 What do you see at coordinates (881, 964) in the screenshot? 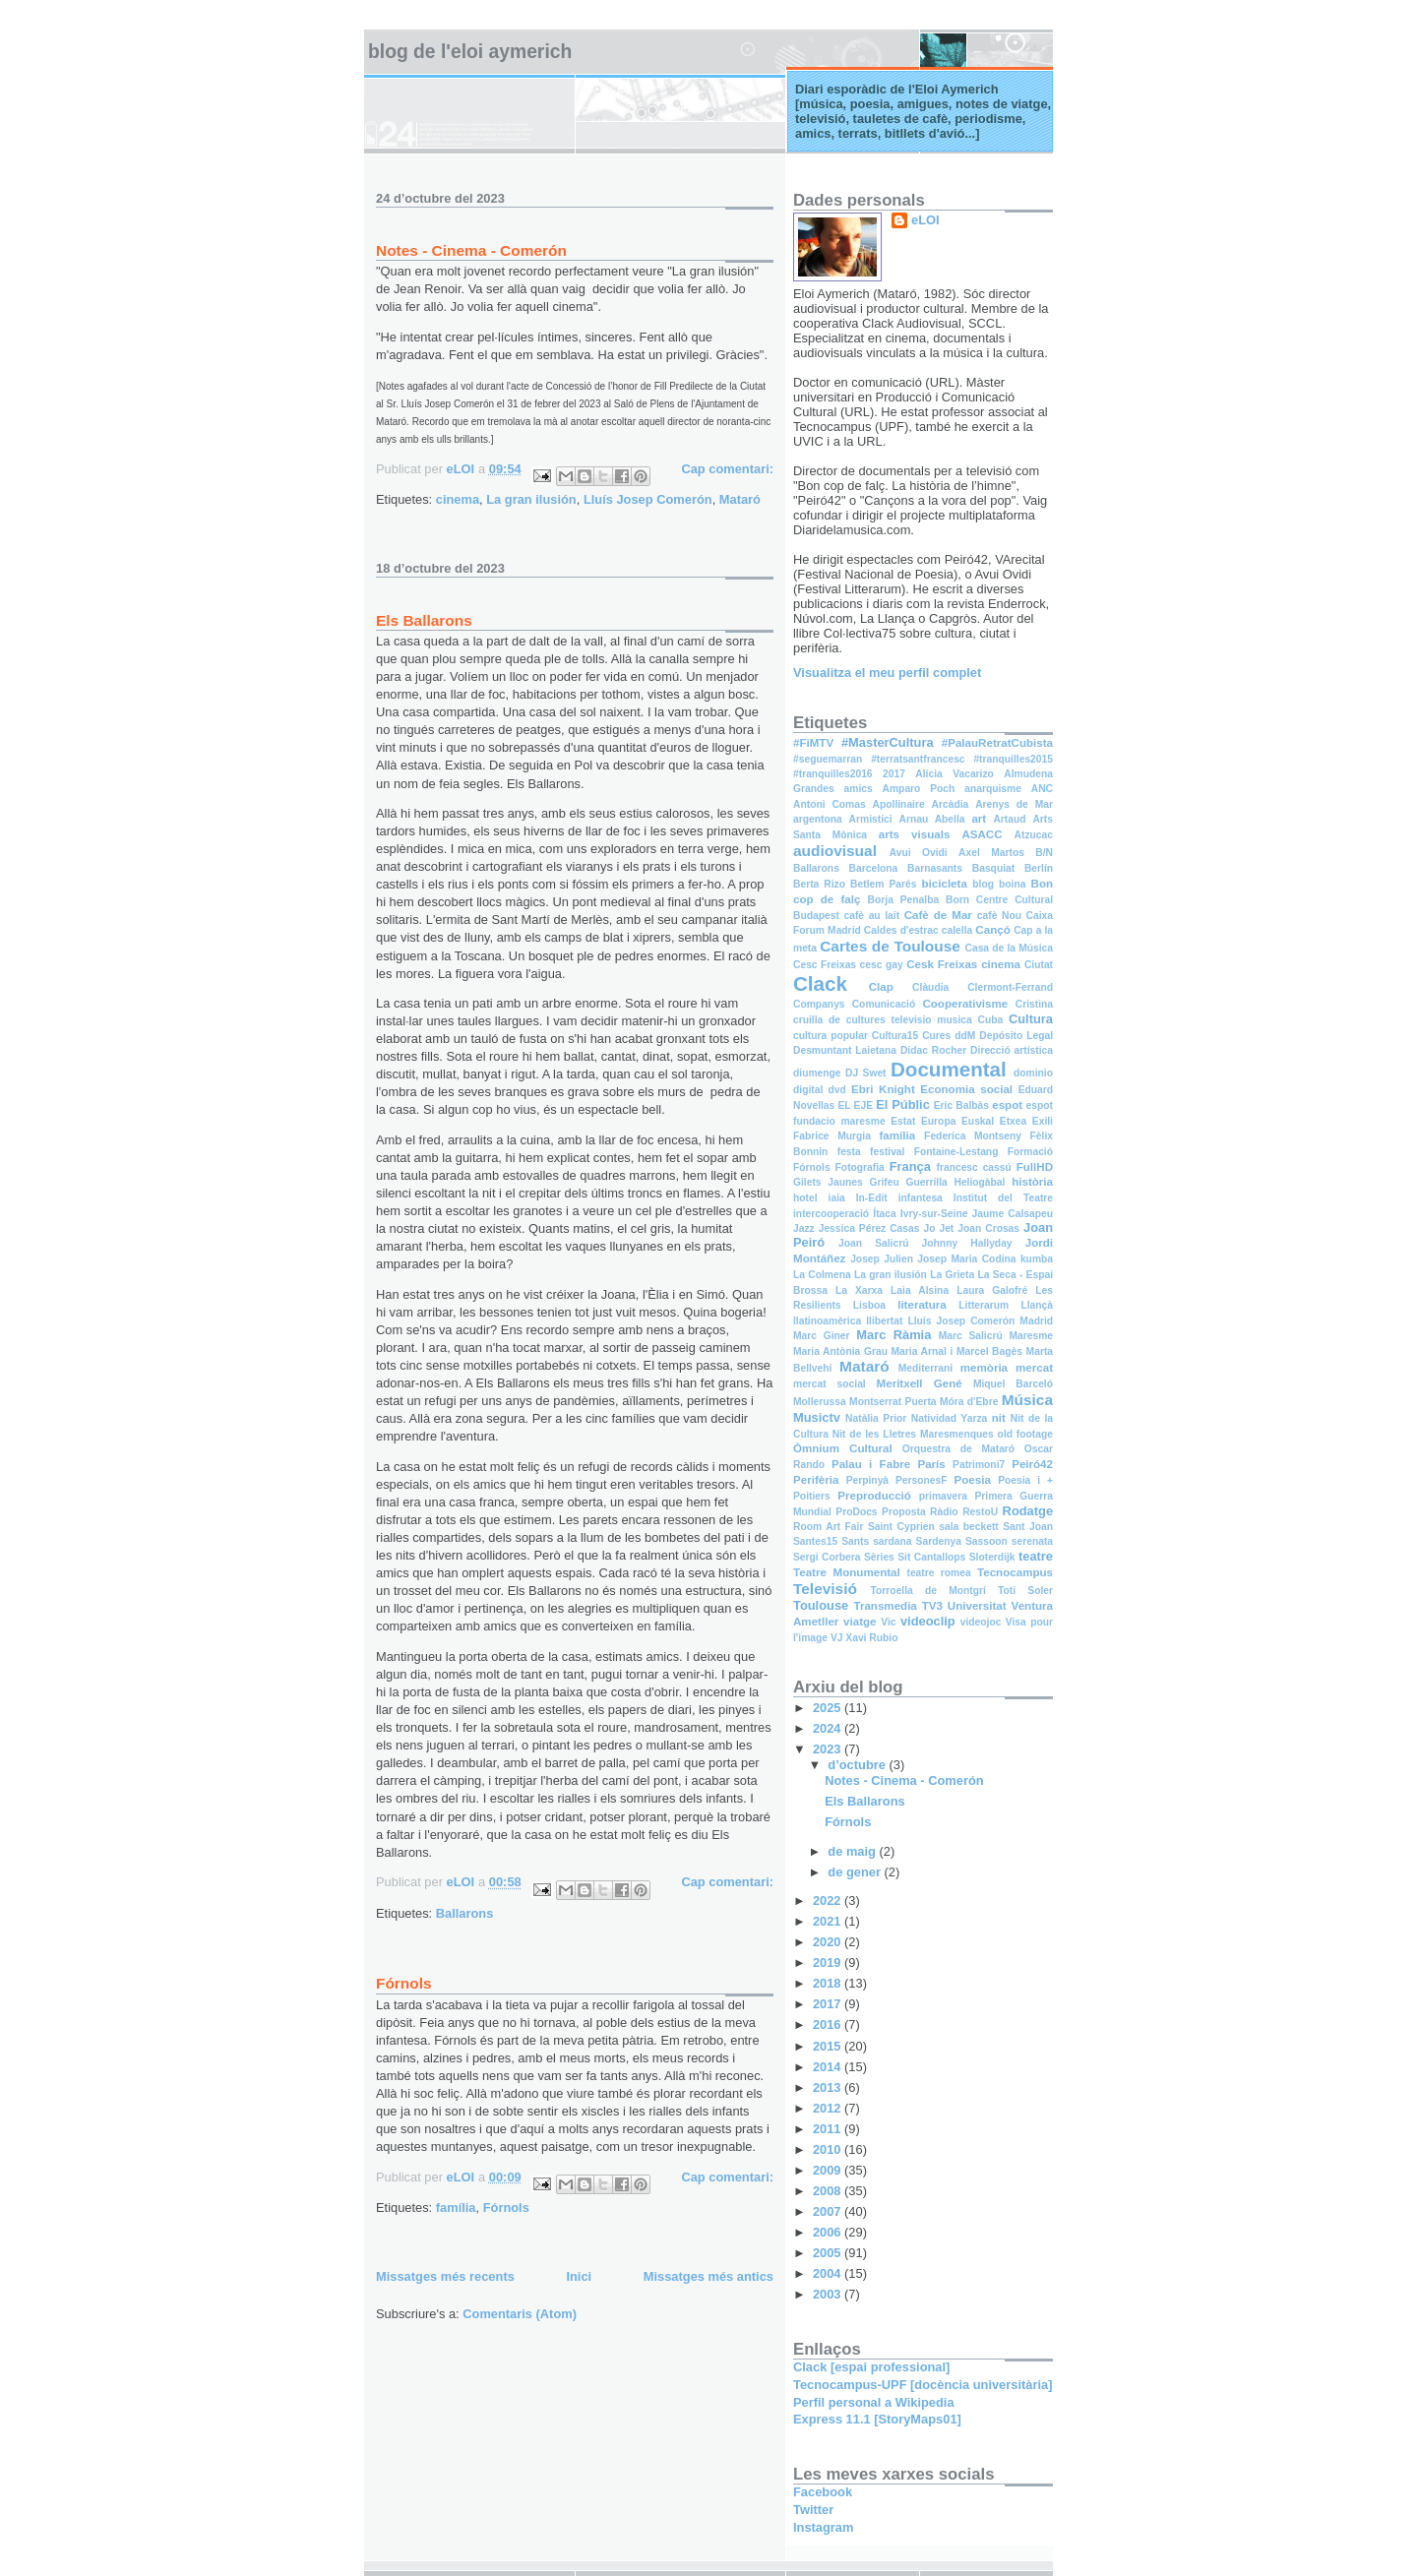
I see `cesc gay` at bounding box center [881, 964].